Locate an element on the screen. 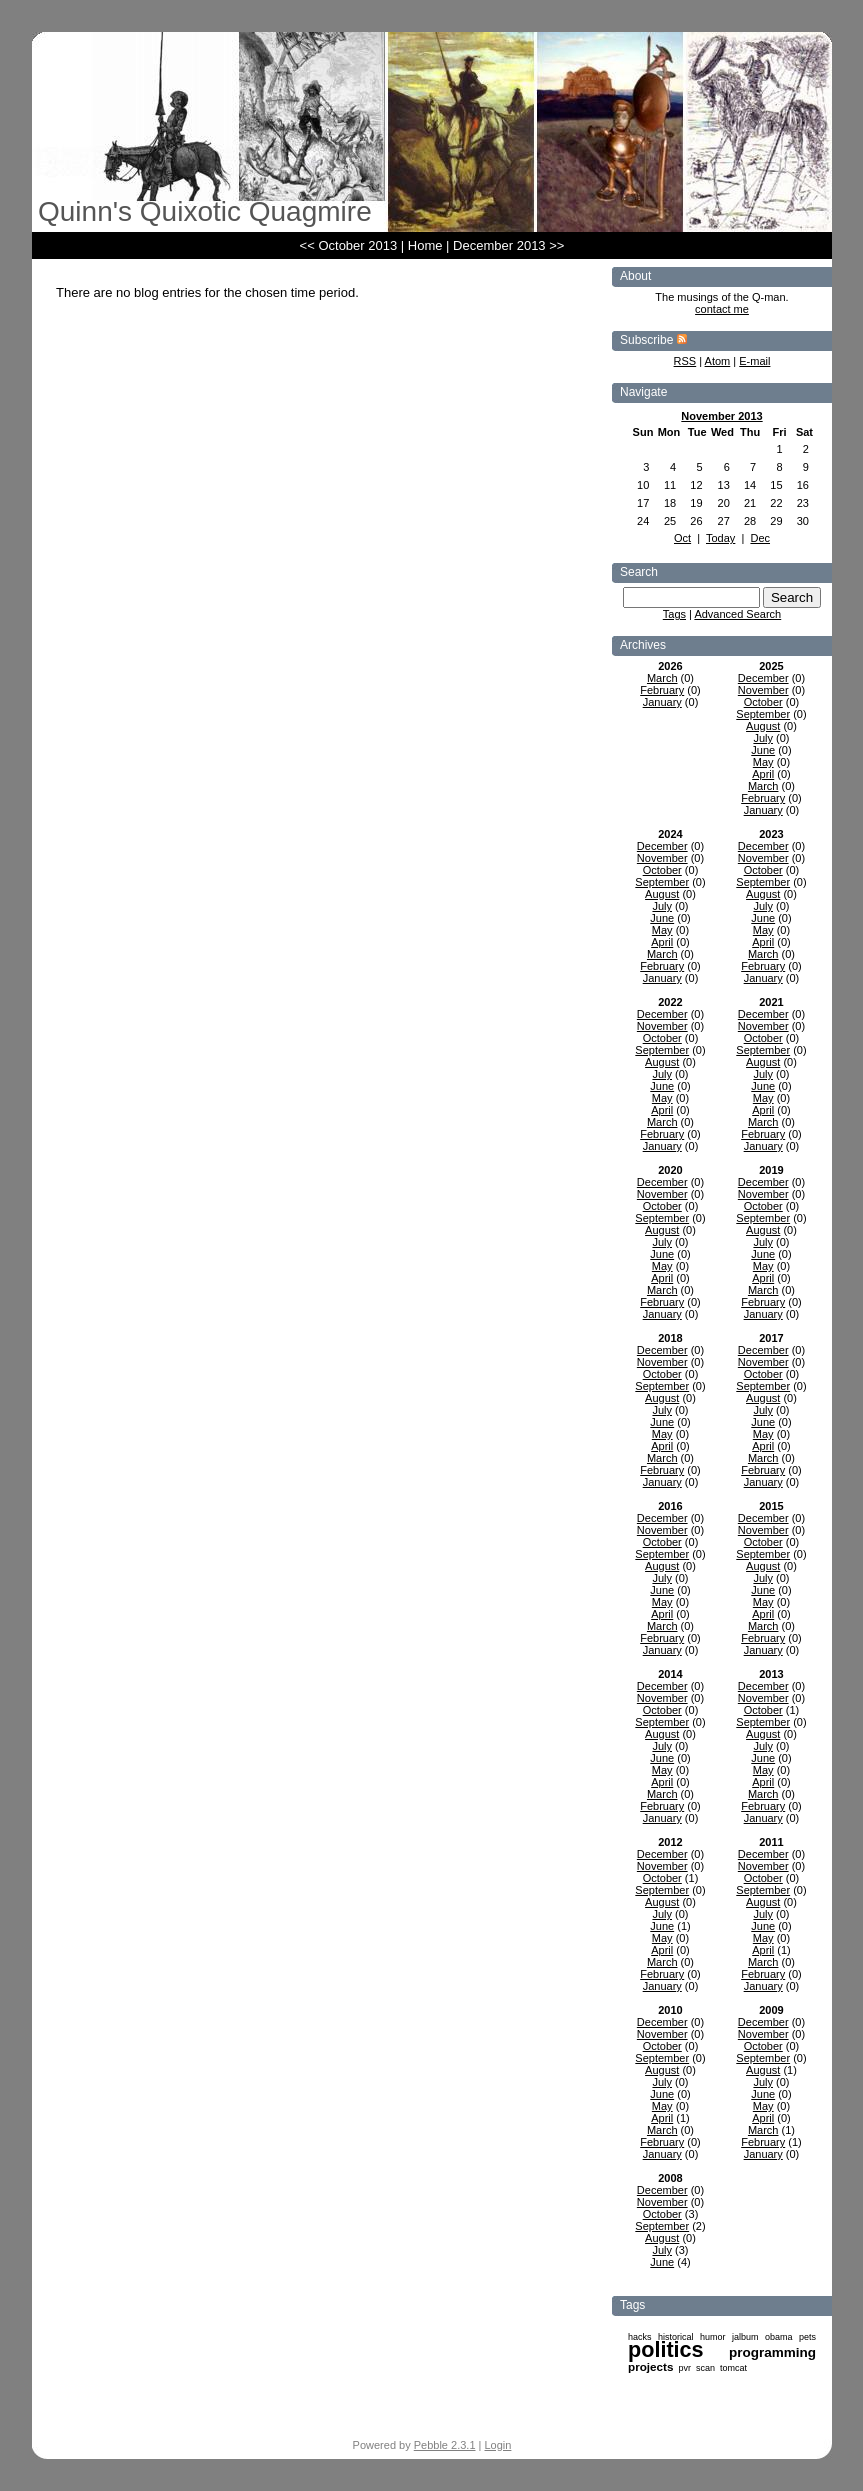 The height and width of the screenshot is (2491, 863). December is located at coordinates (763, 678).